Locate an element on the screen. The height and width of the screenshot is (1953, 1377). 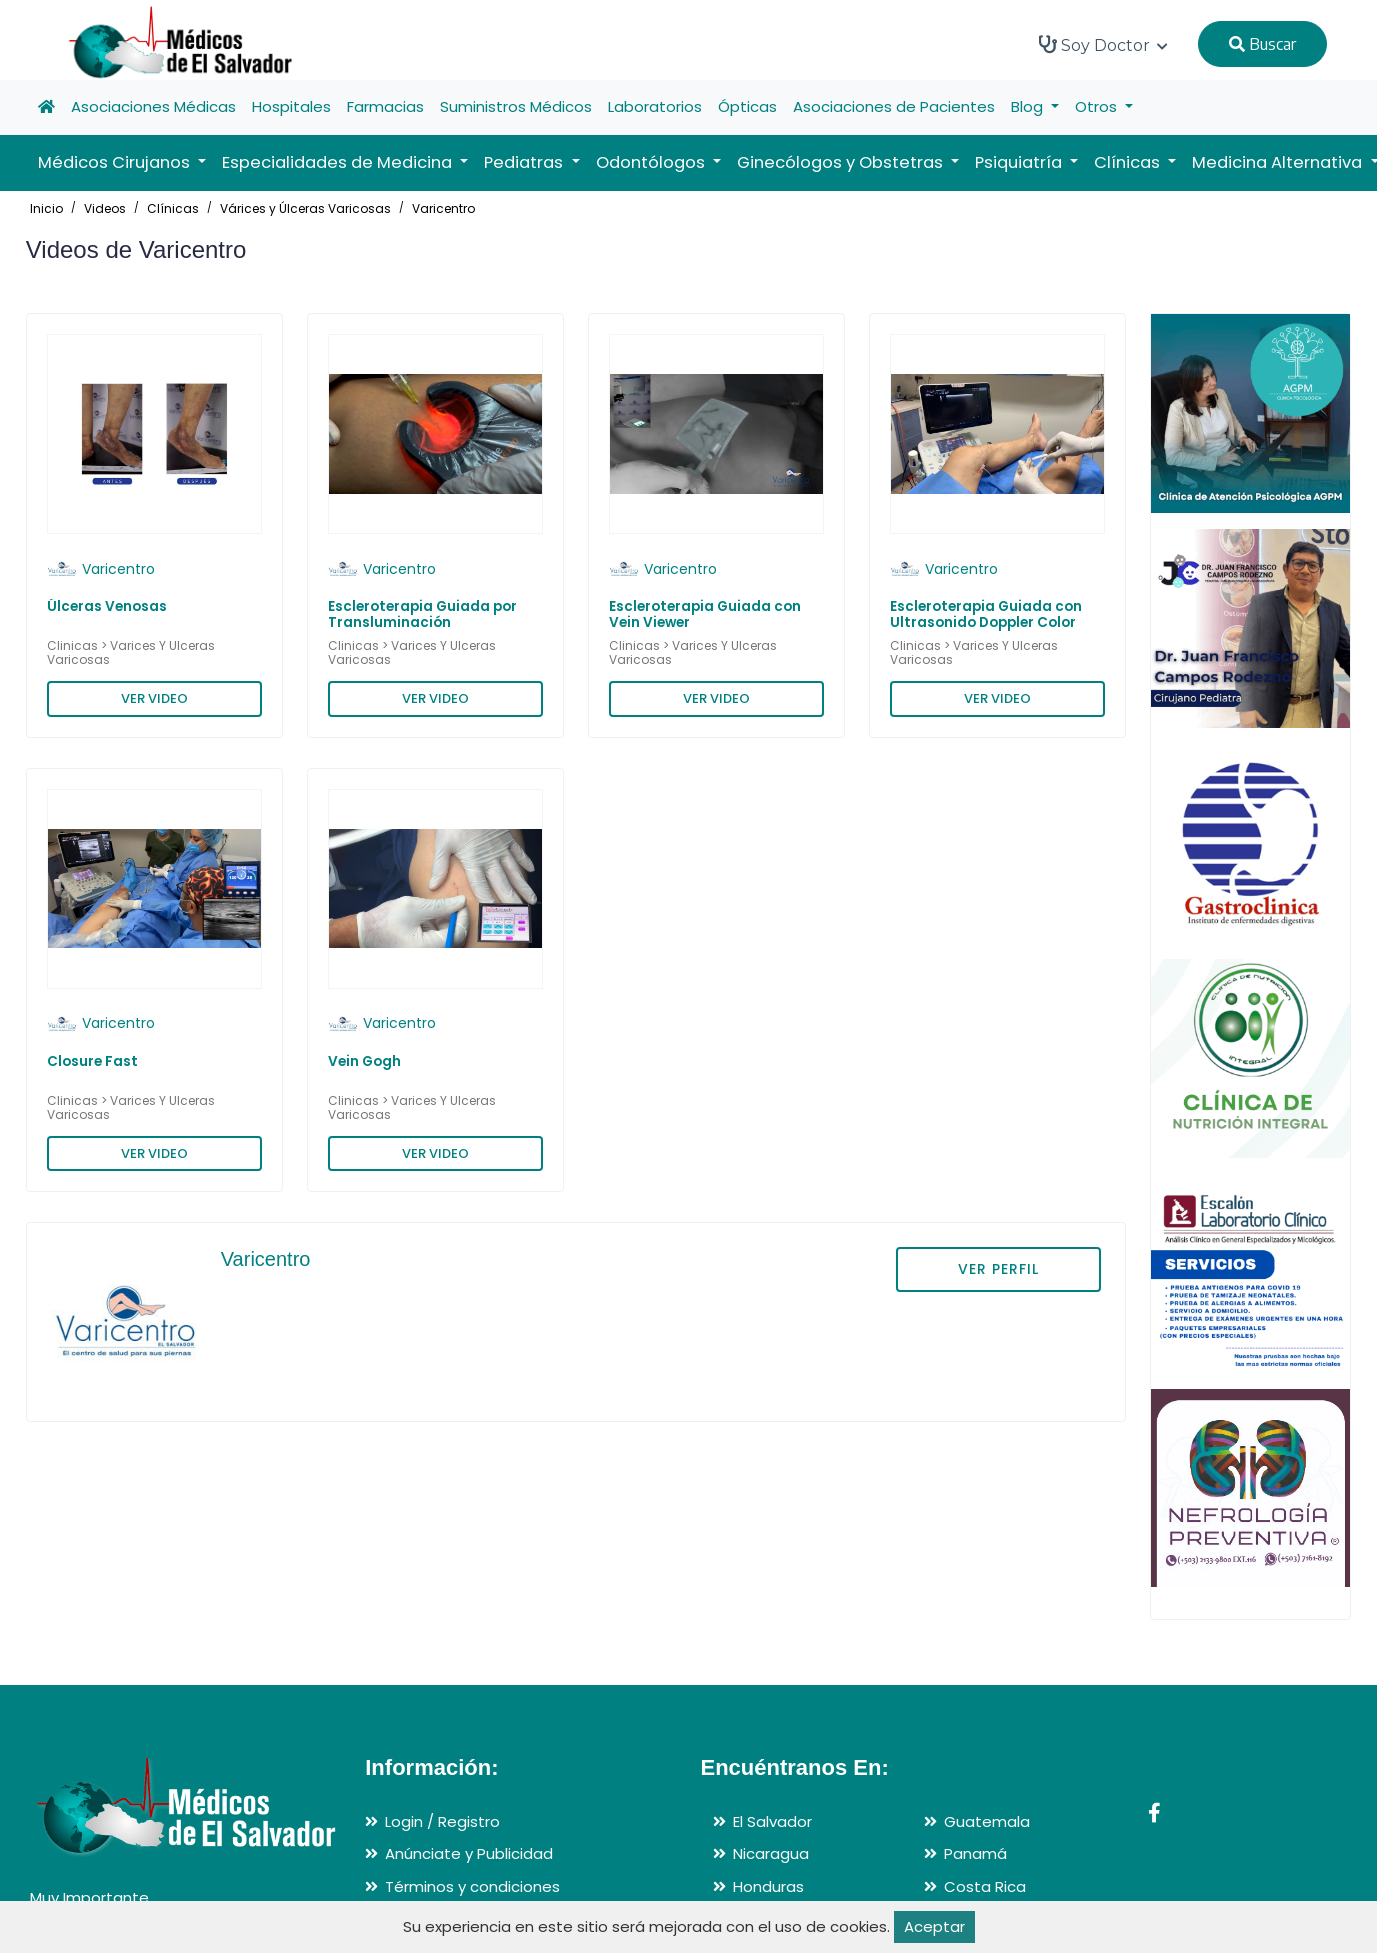
Várices y Úlceras Varicosas is located at coordinates (305, 208).